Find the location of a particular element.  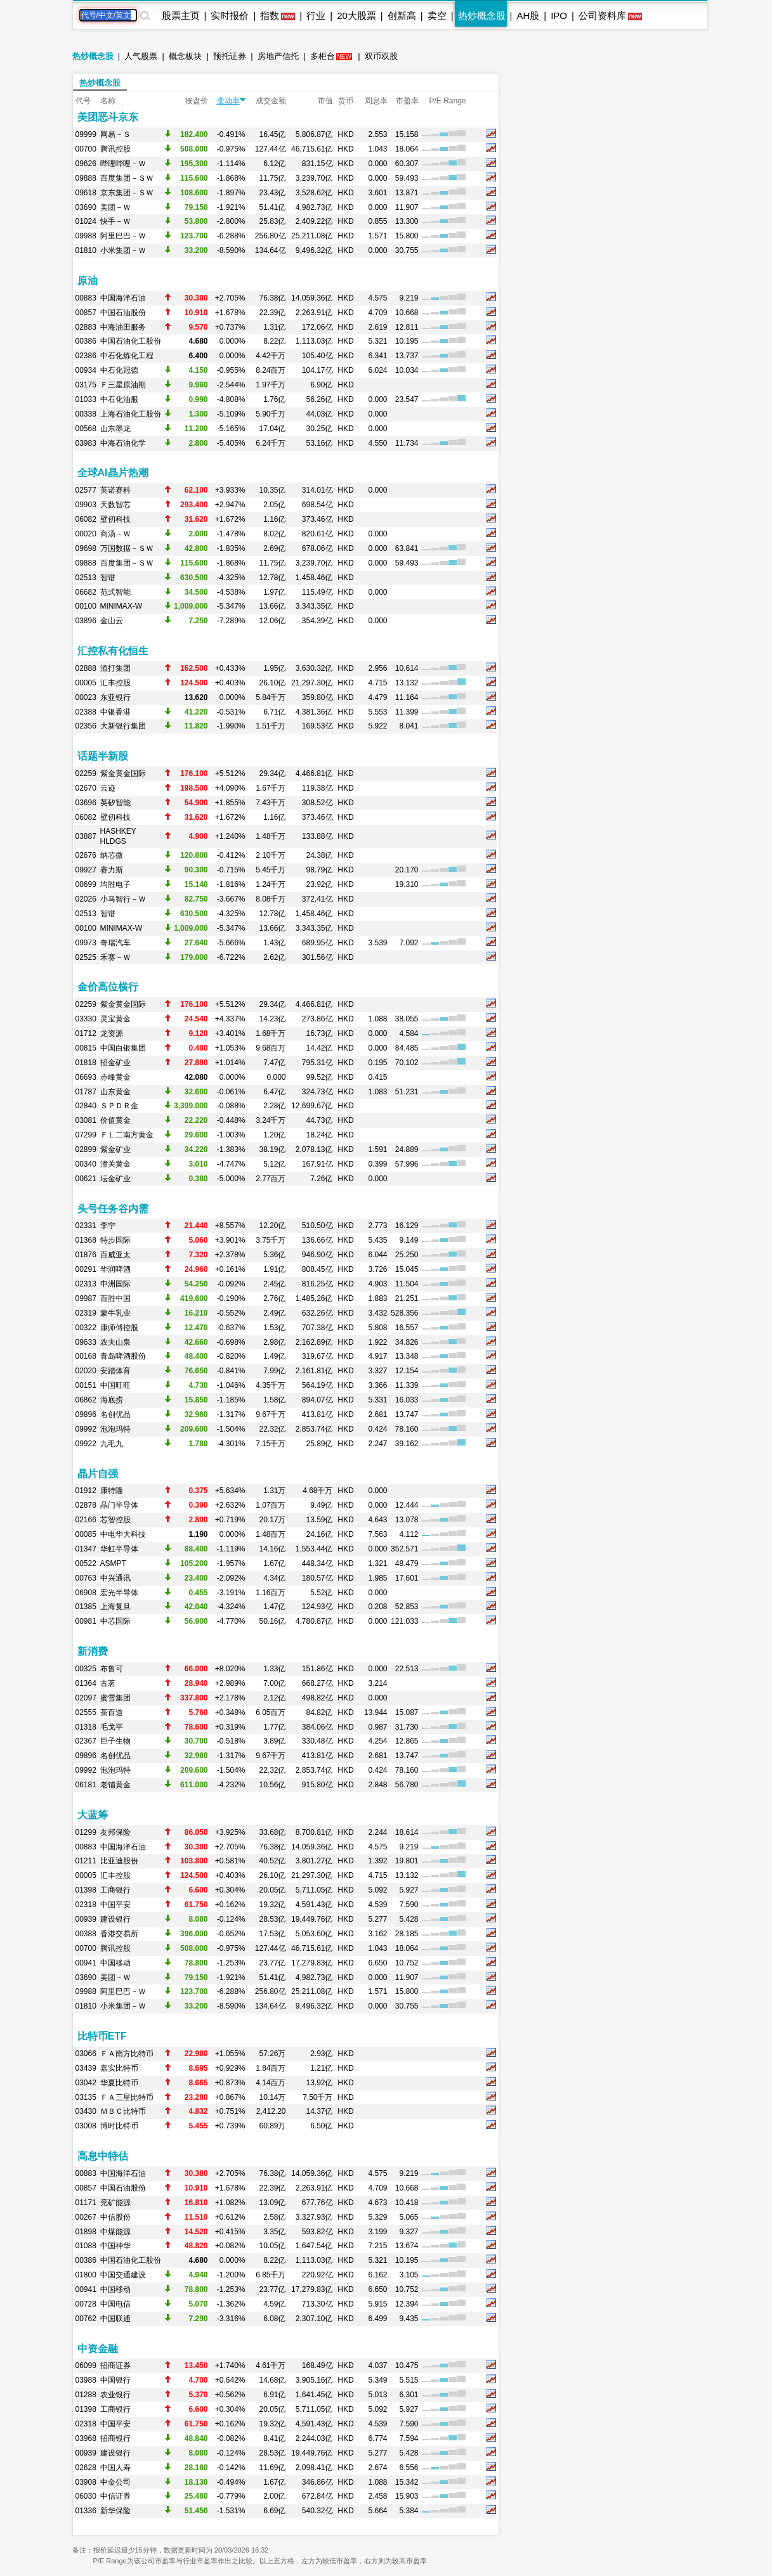

06862 is located at coordinates (85, 1399).